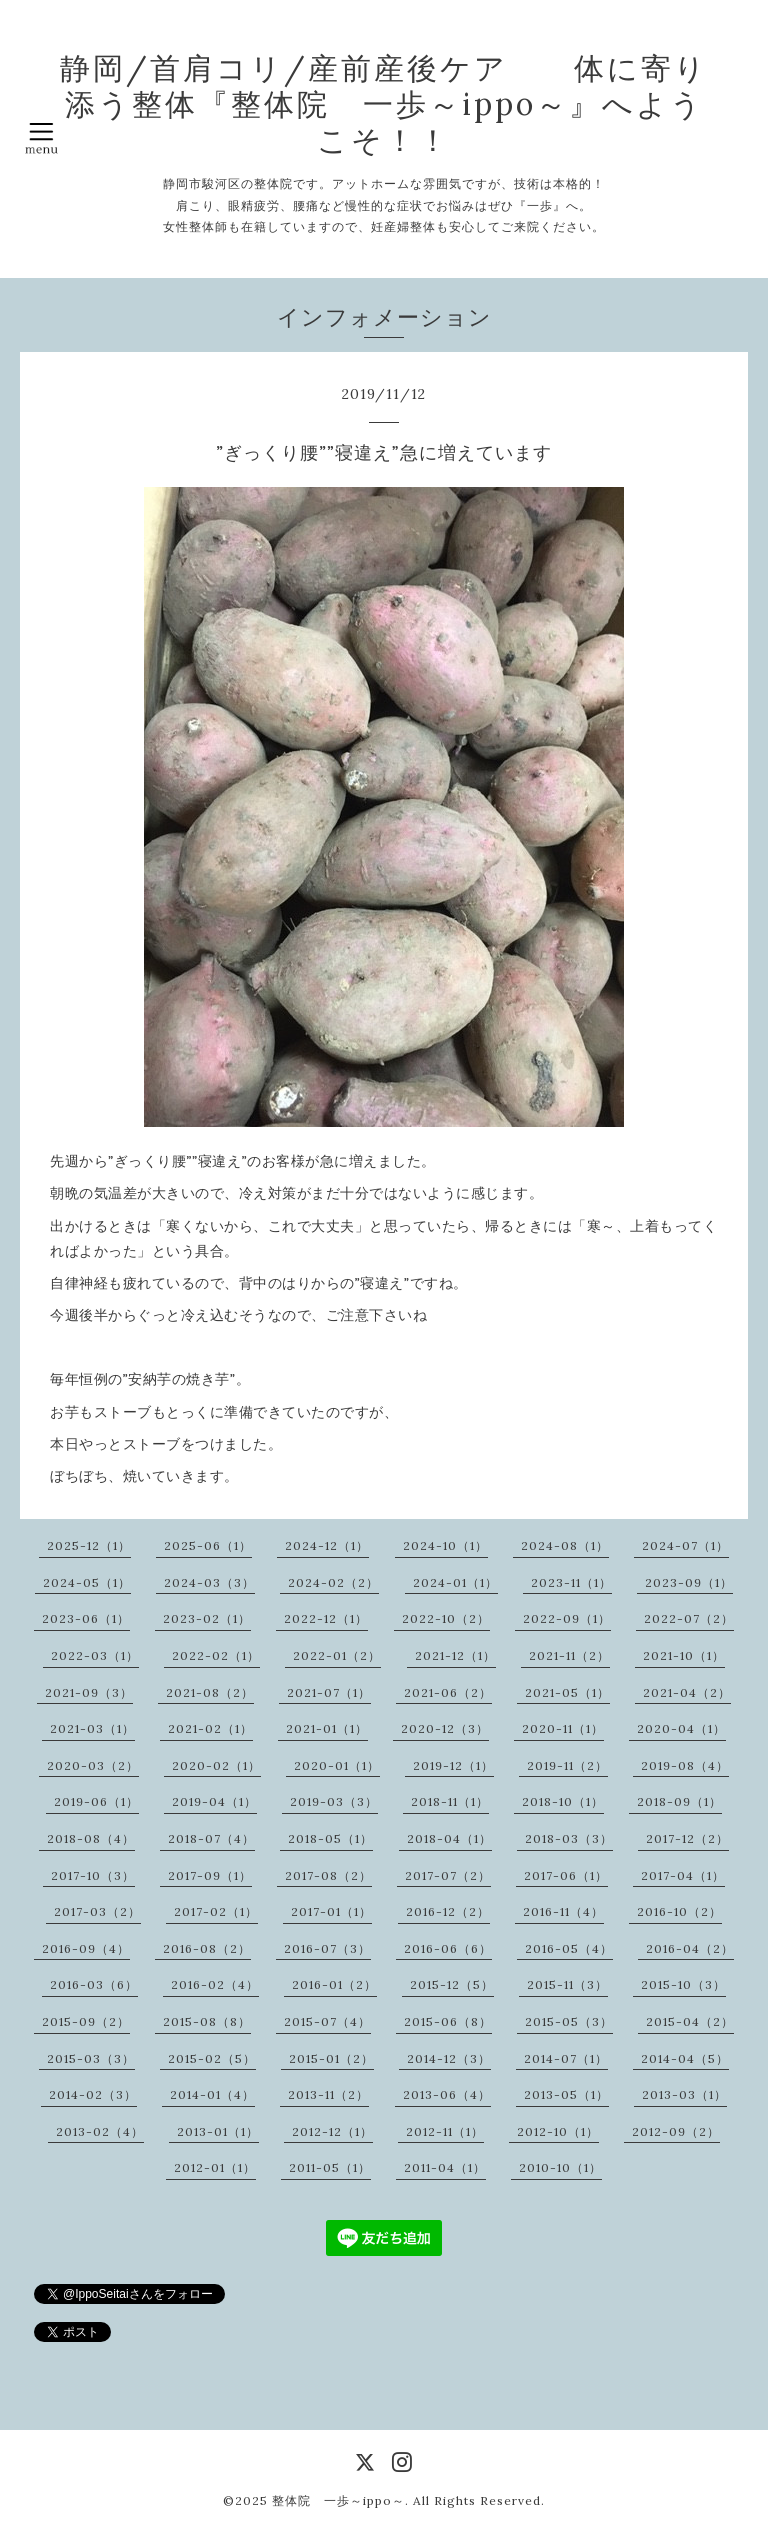 This screenshot has width=768, height=2522. I want to click on 2017-06（1）, so click(566, 1875).